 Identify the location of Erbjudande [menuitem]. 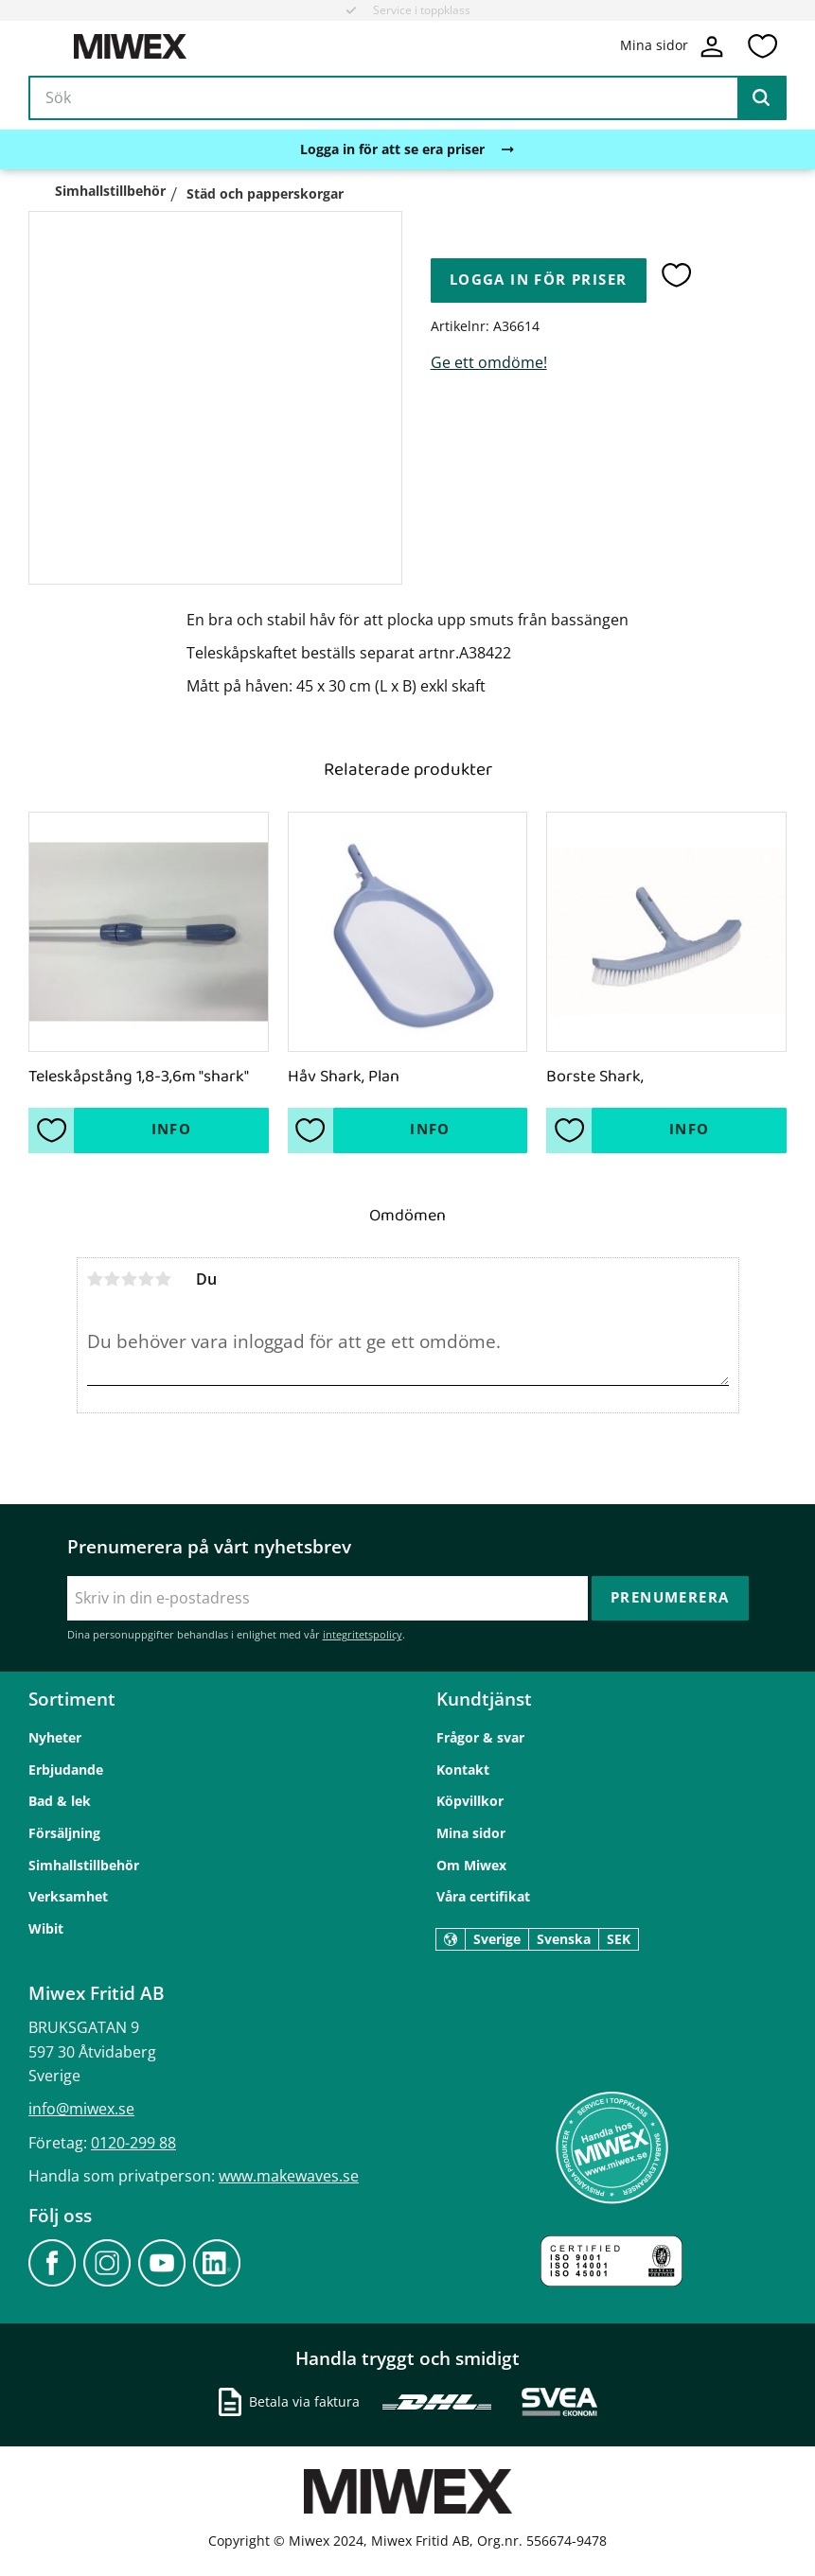
(65, 1770).